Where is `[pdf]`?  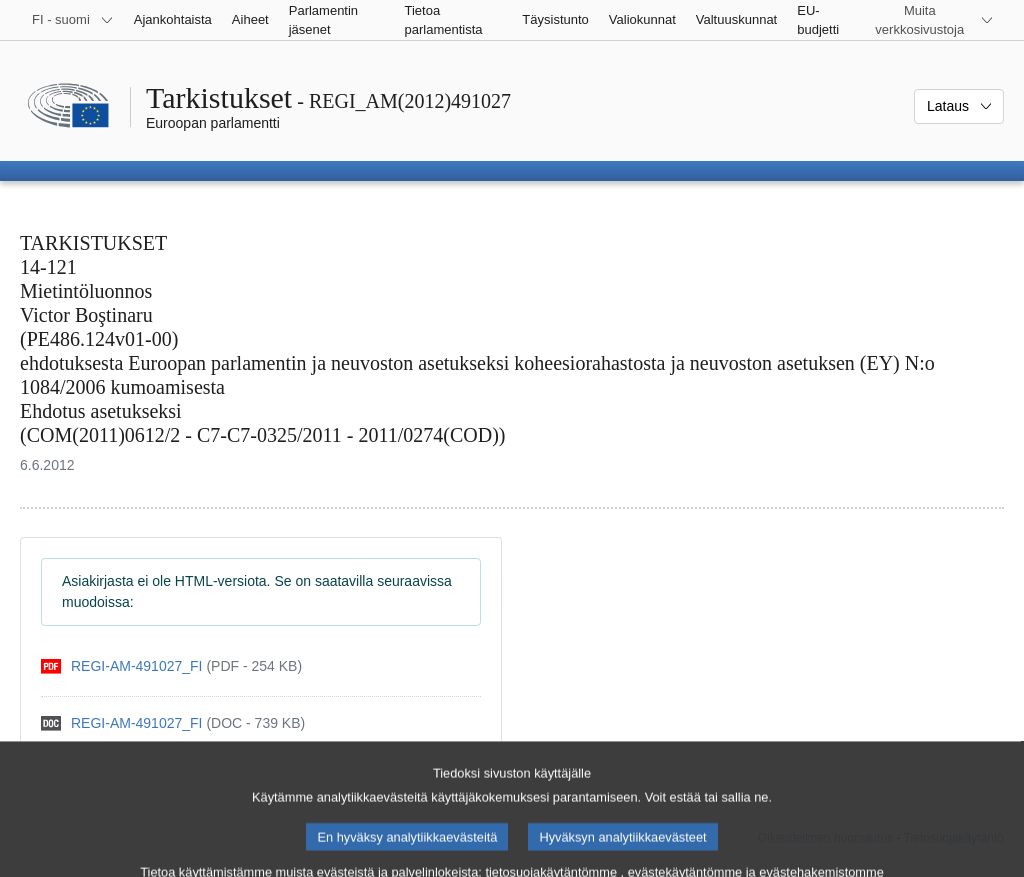 [pdf] is located at coordinates (171, 666).